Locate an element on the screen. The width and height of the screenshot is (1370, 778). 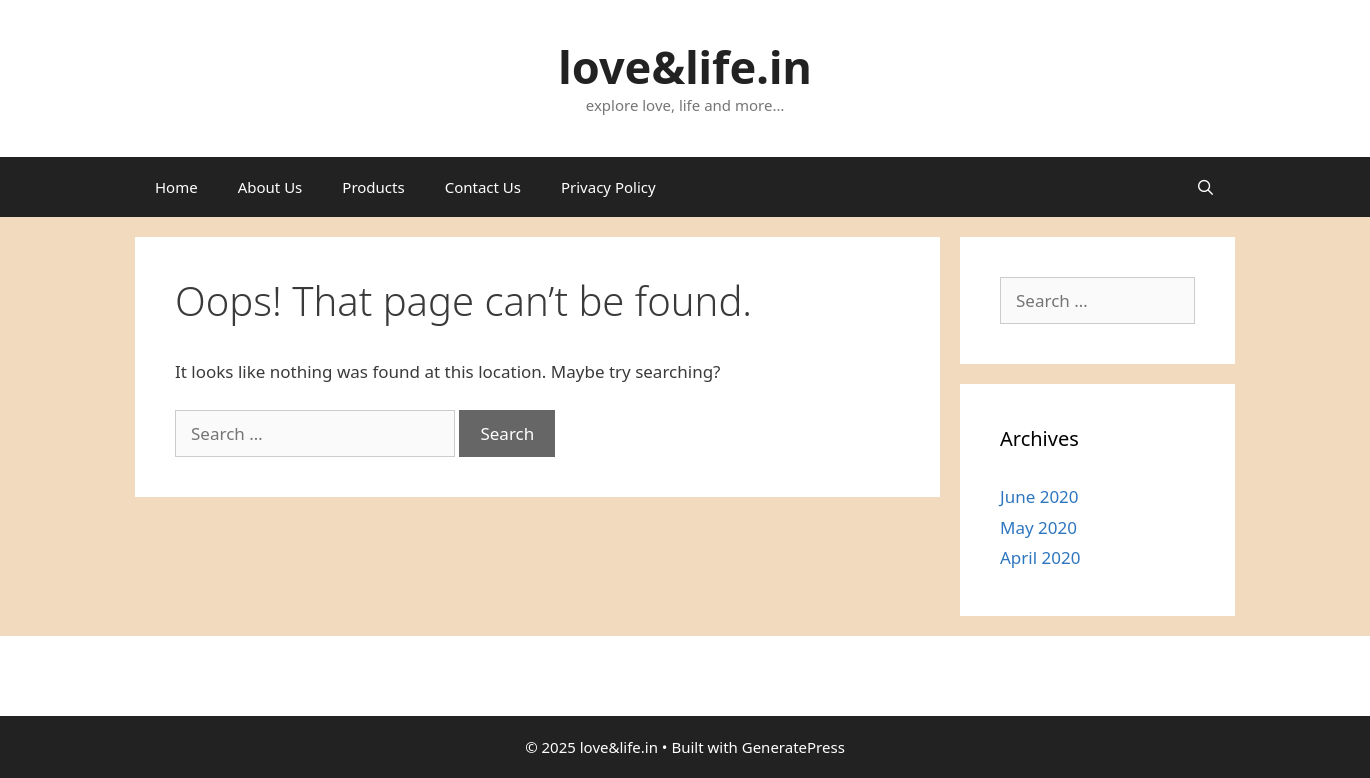
May 2020 is located at coordinates (1038, 527).